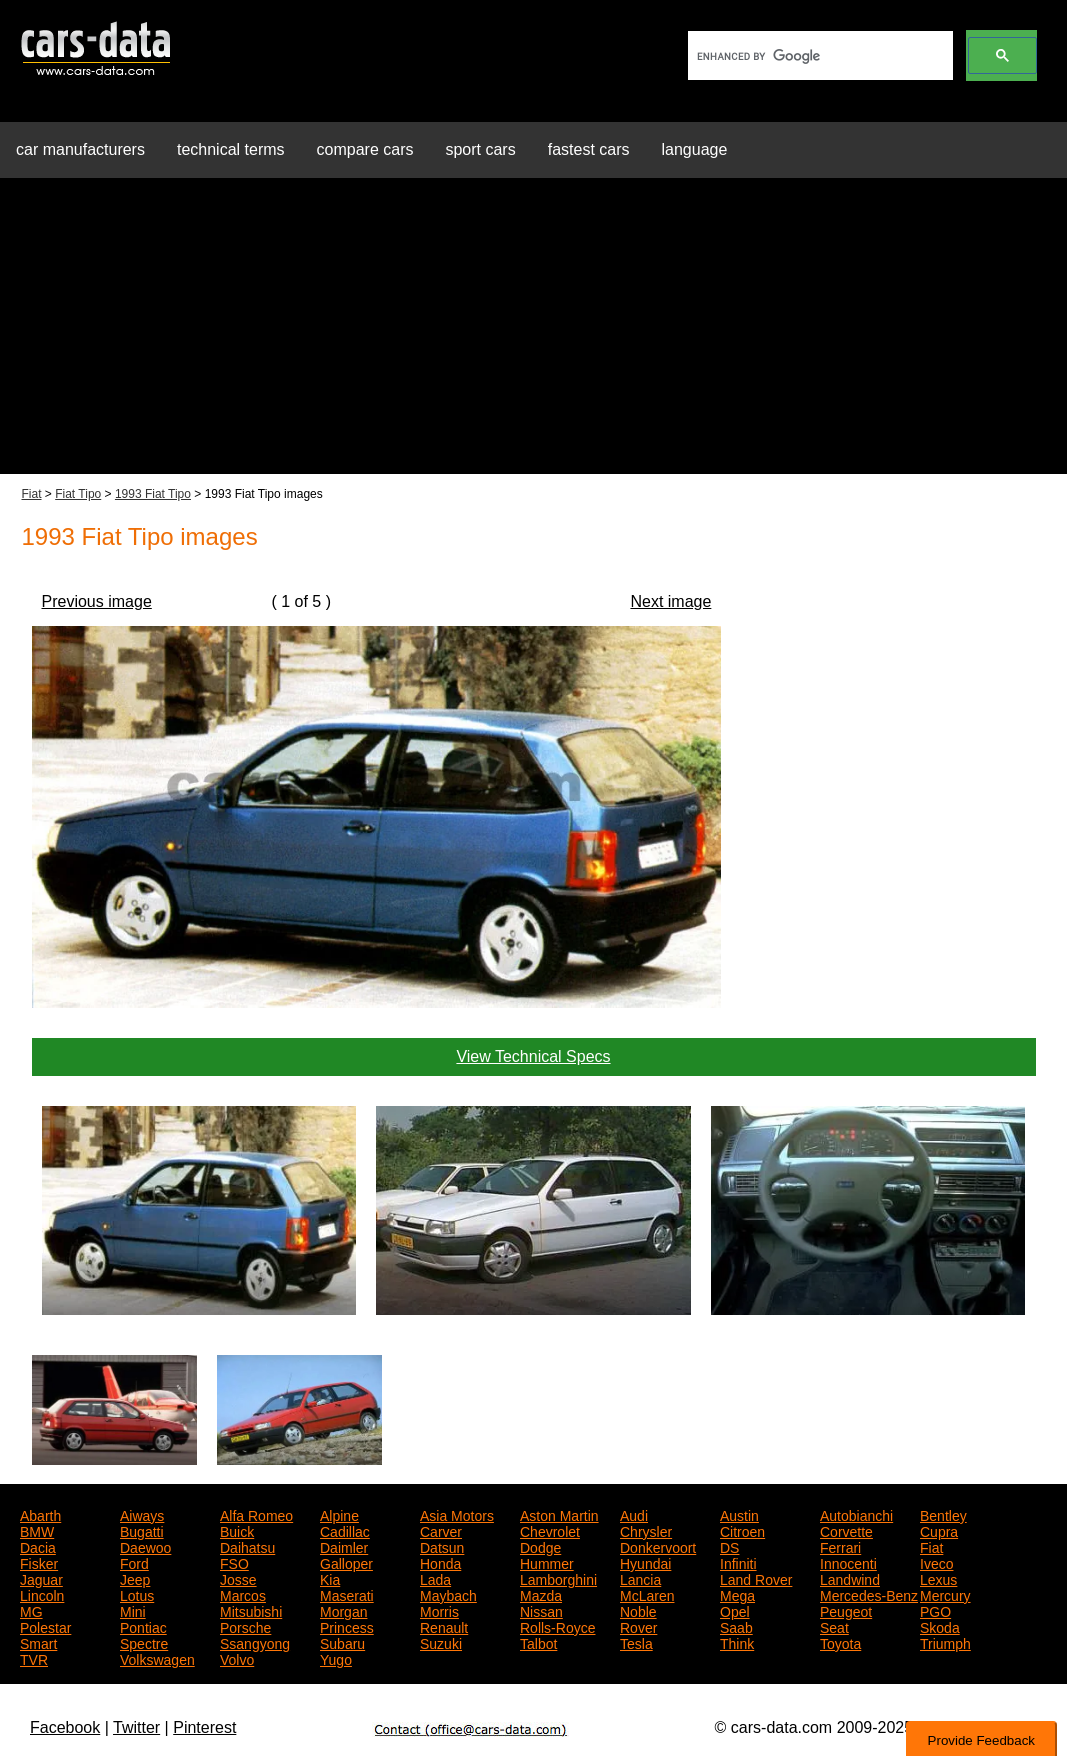 This screenshot has width=1067, height=1756. What do you see at coordinates (634, 1514) in the screenshot?
I see `Audi` at bounding box center [634, 1514].